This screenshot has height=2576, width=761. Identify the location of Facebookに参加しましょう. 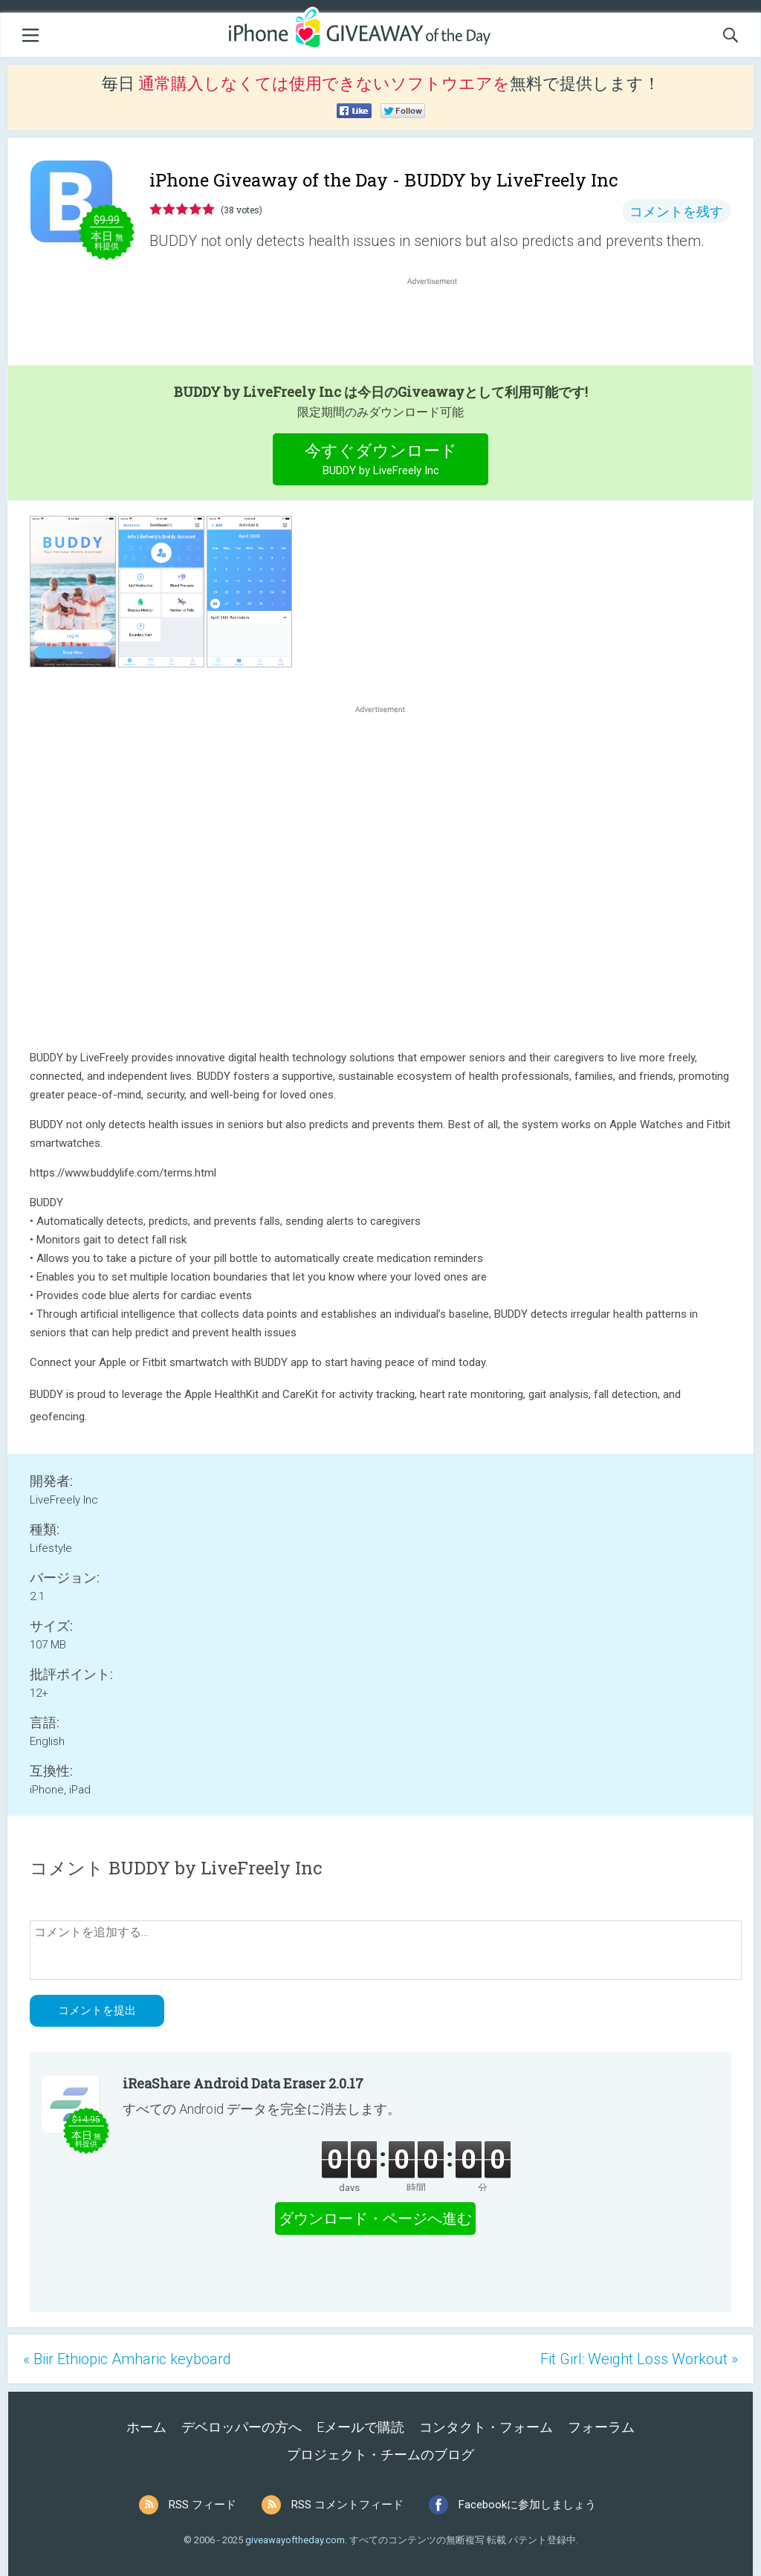
(527, 2504).